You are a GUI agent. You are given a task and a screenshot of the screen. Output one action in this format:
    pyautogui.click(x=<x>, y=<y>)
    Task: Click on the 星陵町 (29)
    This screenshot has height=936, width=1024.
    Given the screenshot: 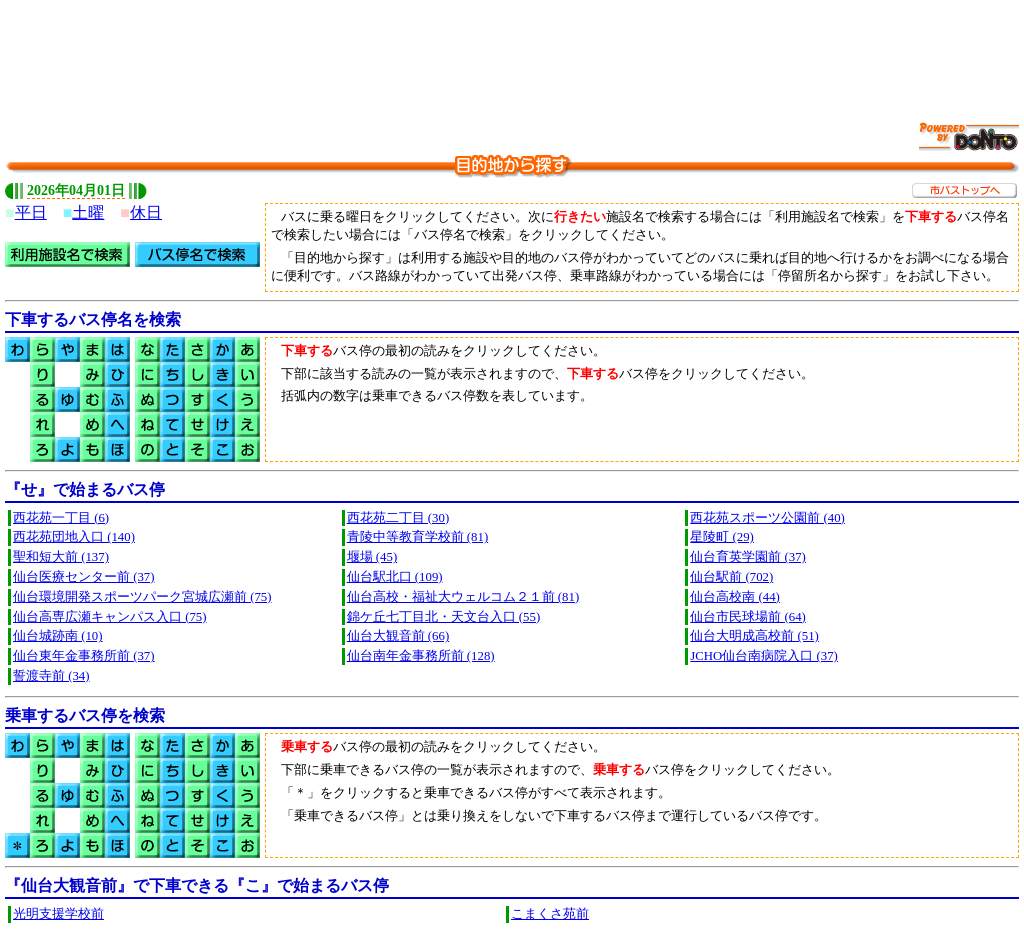 What is the action you would take?
    pyautogui.click(x=722, y=537)
    